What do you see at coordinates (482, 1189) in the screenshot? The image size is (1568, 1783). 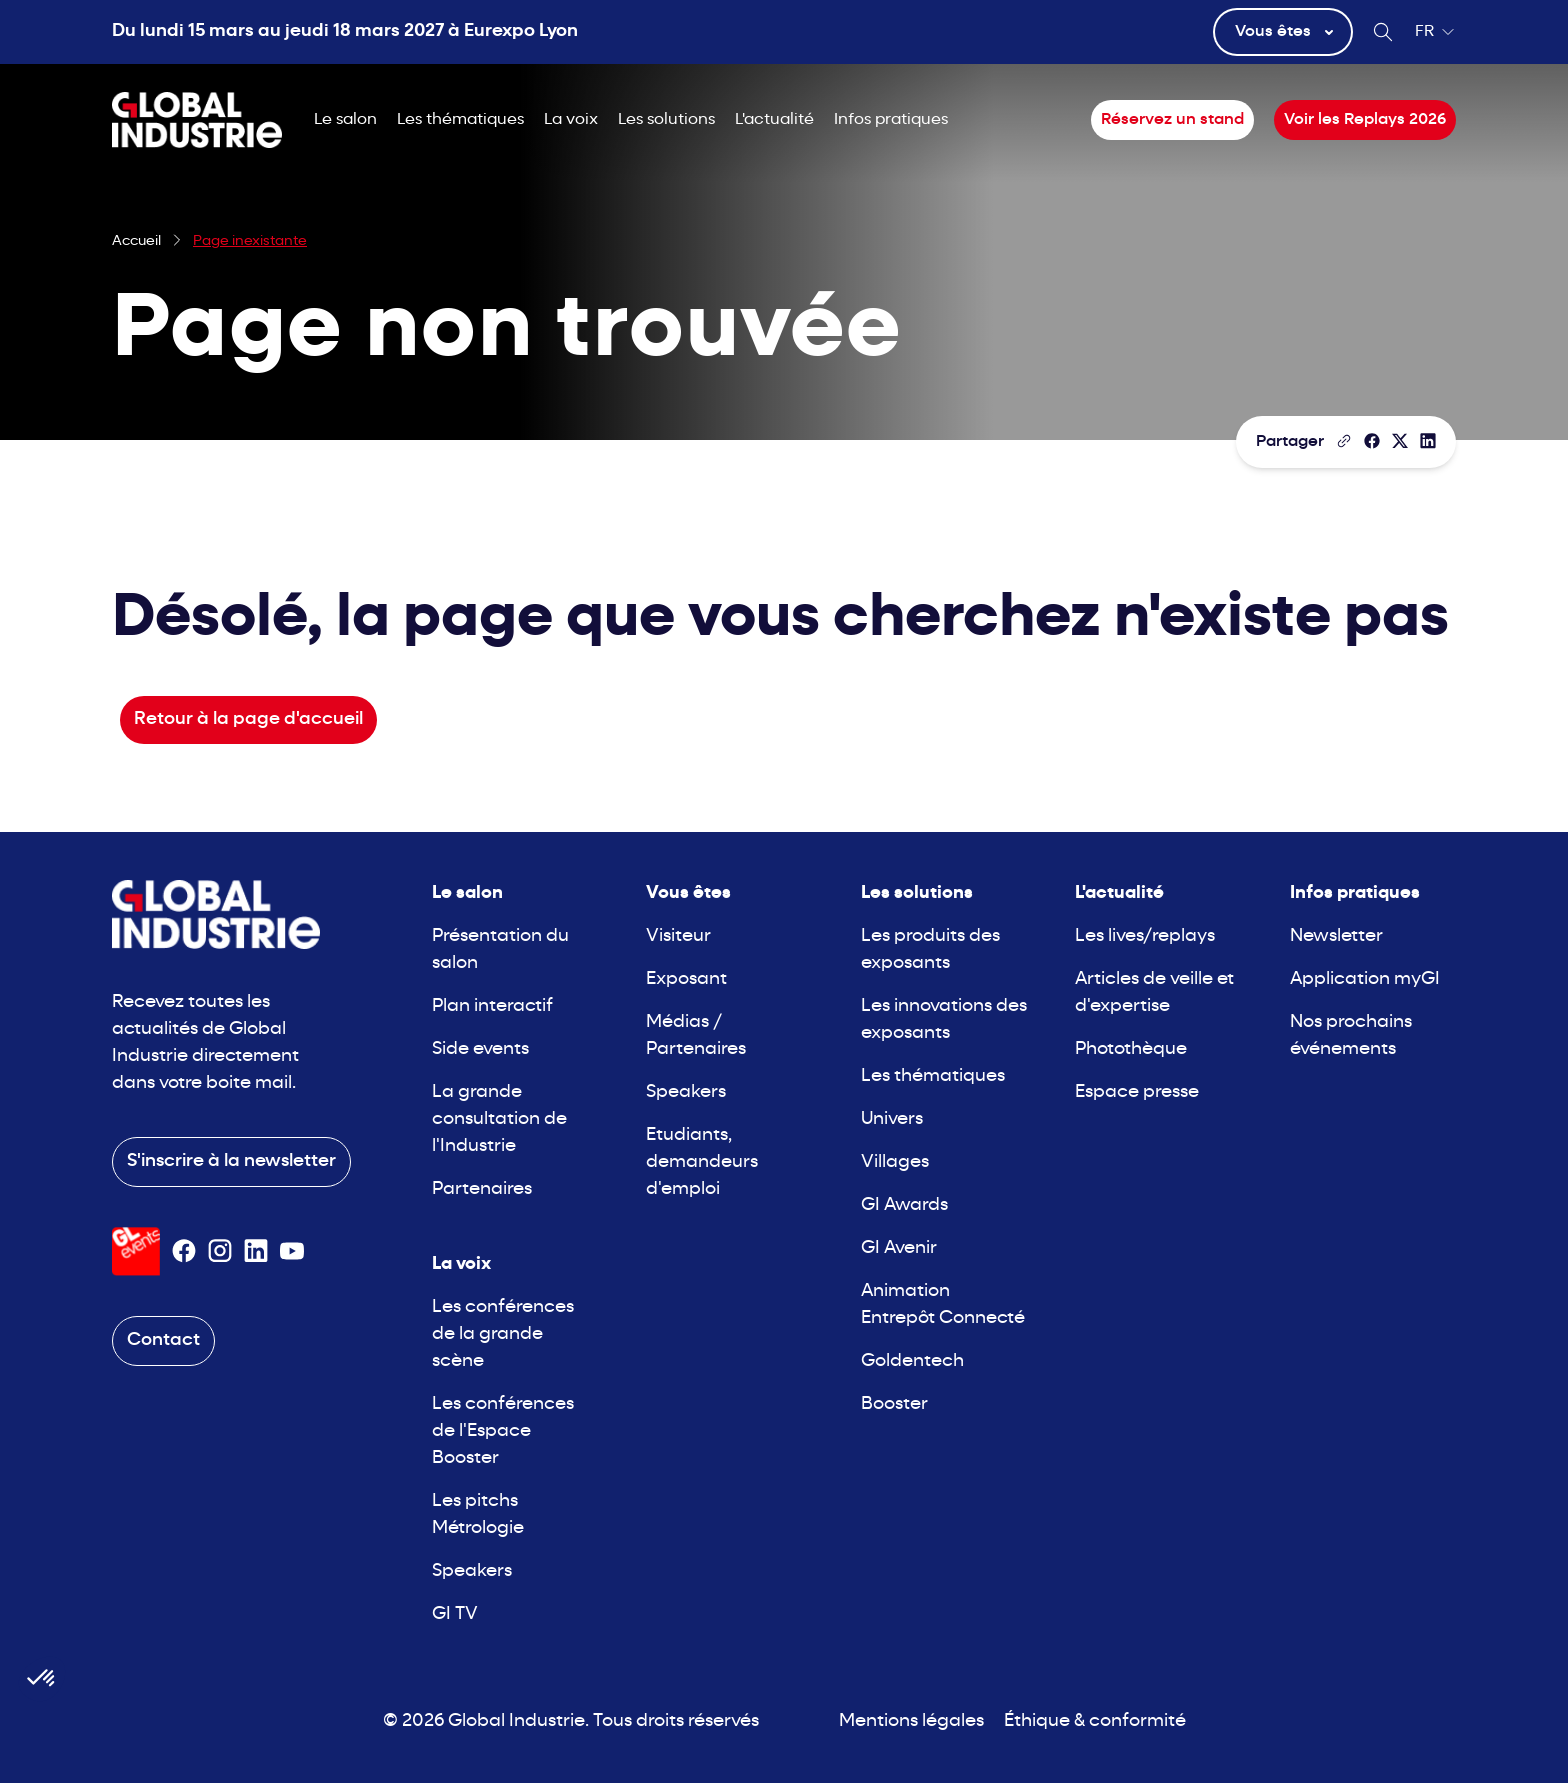 I see `Partenaires` at bounding box center [482, 1189].